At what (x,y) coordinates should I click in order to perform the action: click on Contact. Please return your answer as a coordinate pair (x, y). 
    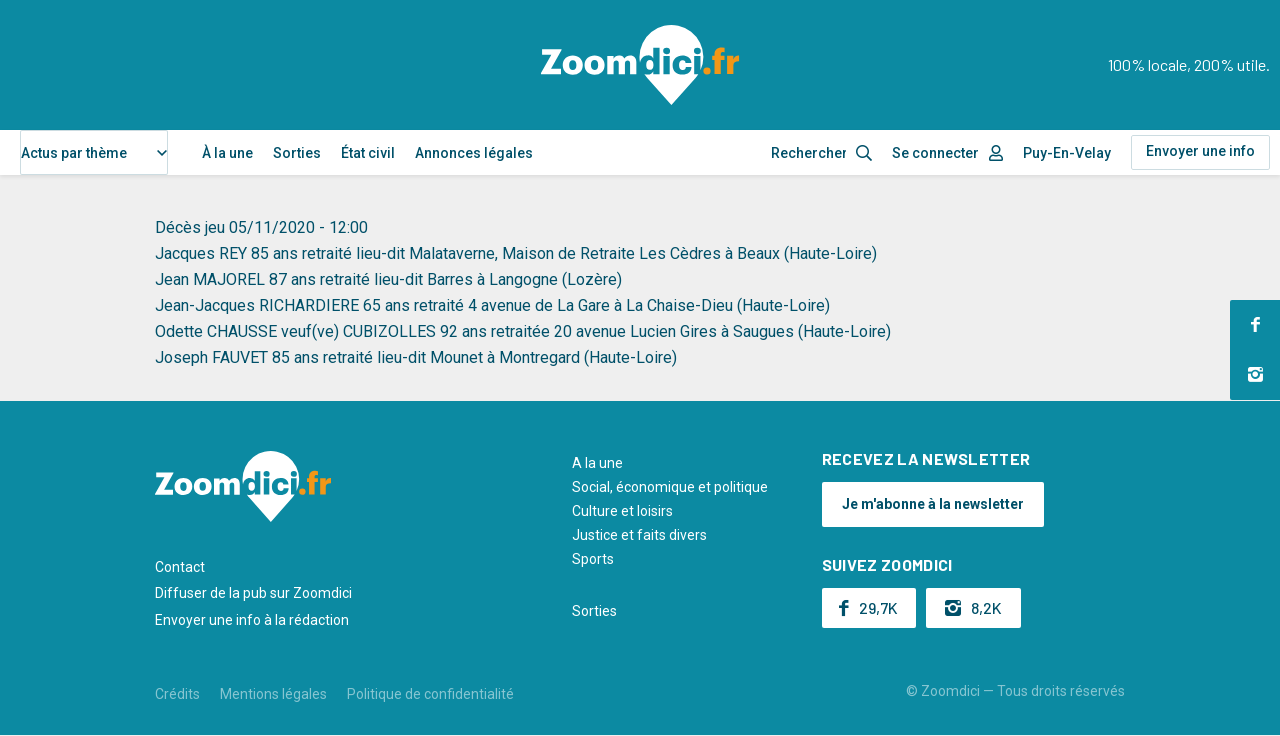
    Looking at the image, I should click on (180, 567).